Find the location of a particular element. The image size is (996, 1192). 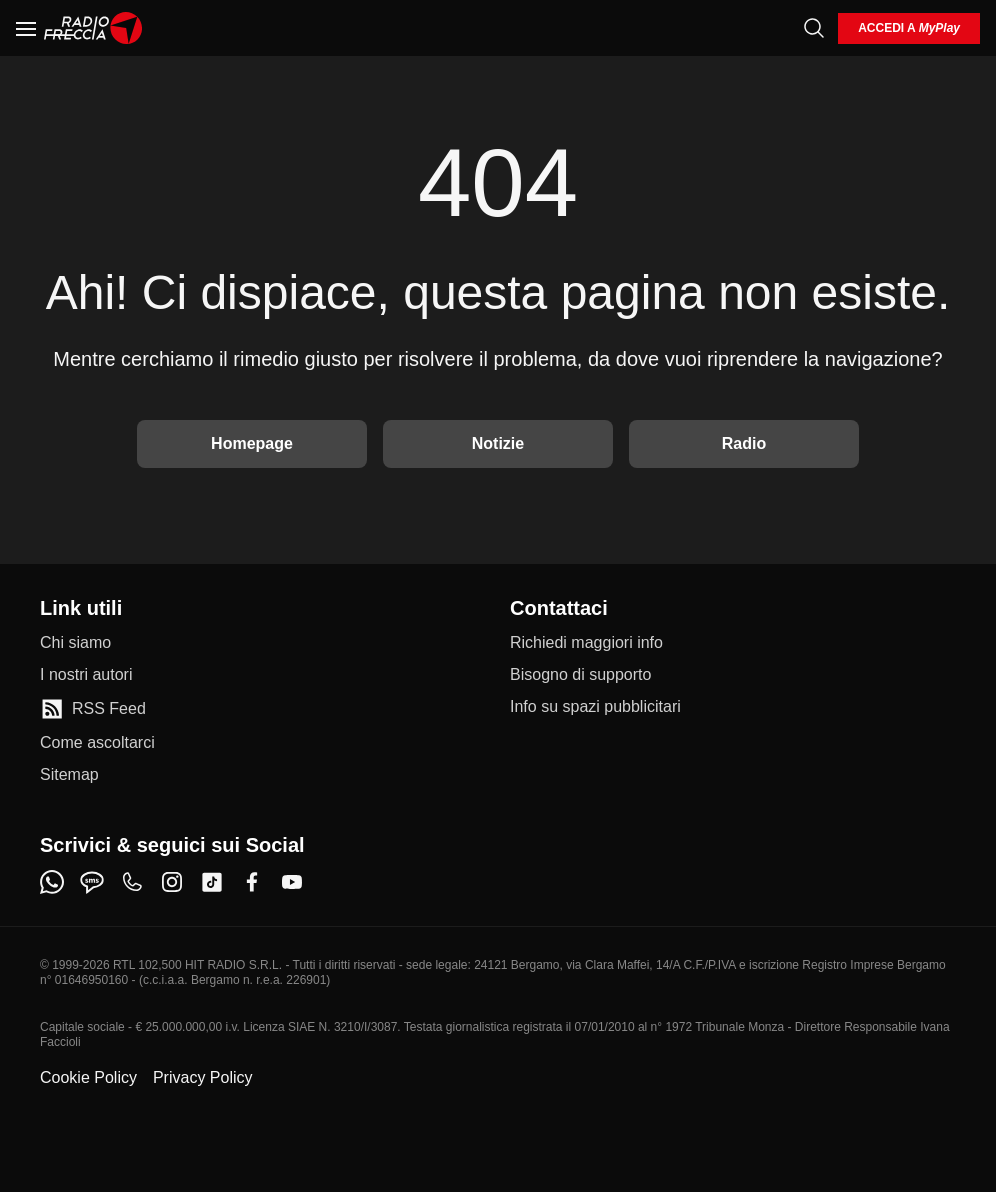

Privacy Policy is located at coordinates (203, 1077).